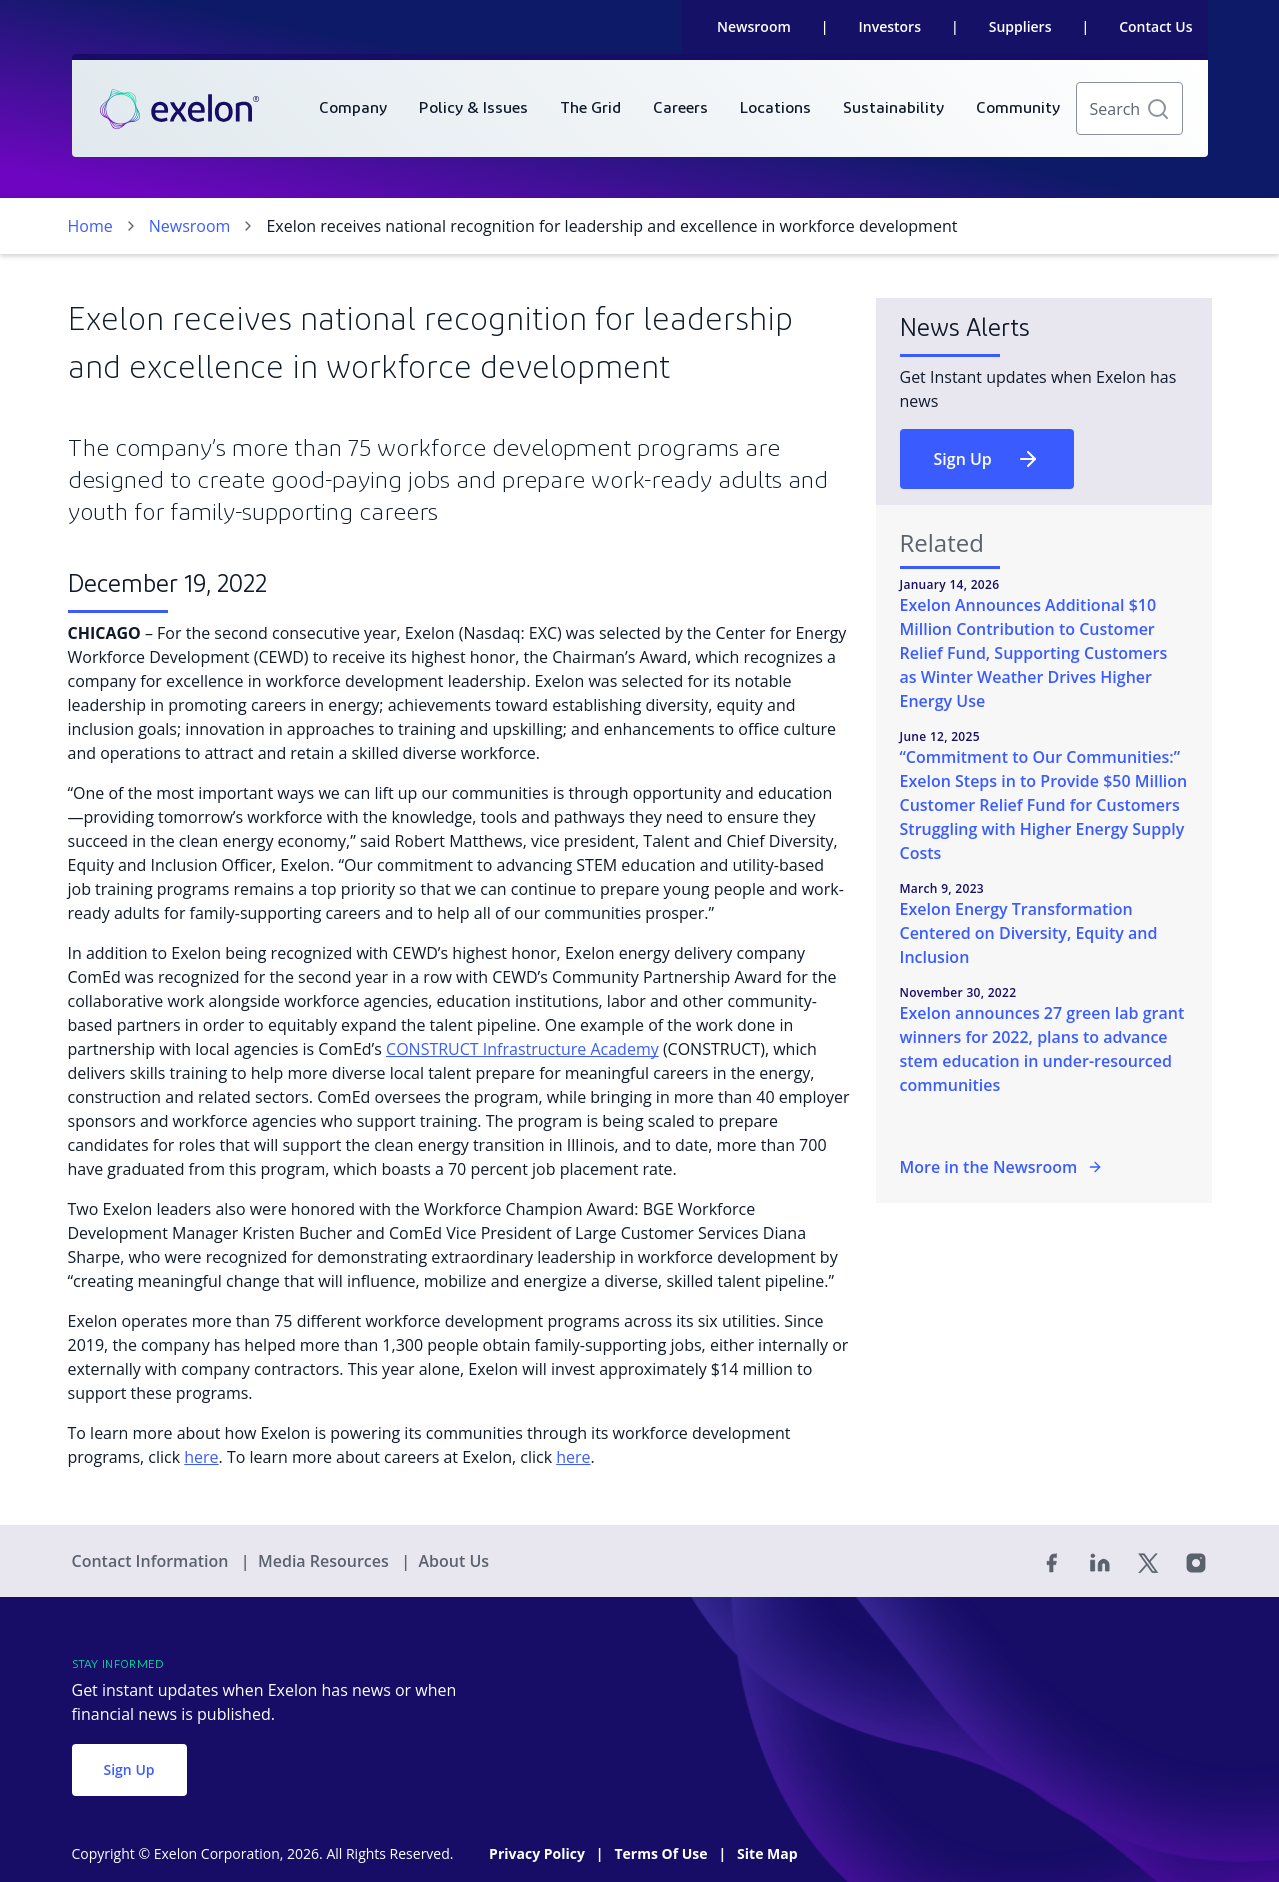  I want to click on CONSTRUCT Infrastructure Academy, so click(522, 1049).